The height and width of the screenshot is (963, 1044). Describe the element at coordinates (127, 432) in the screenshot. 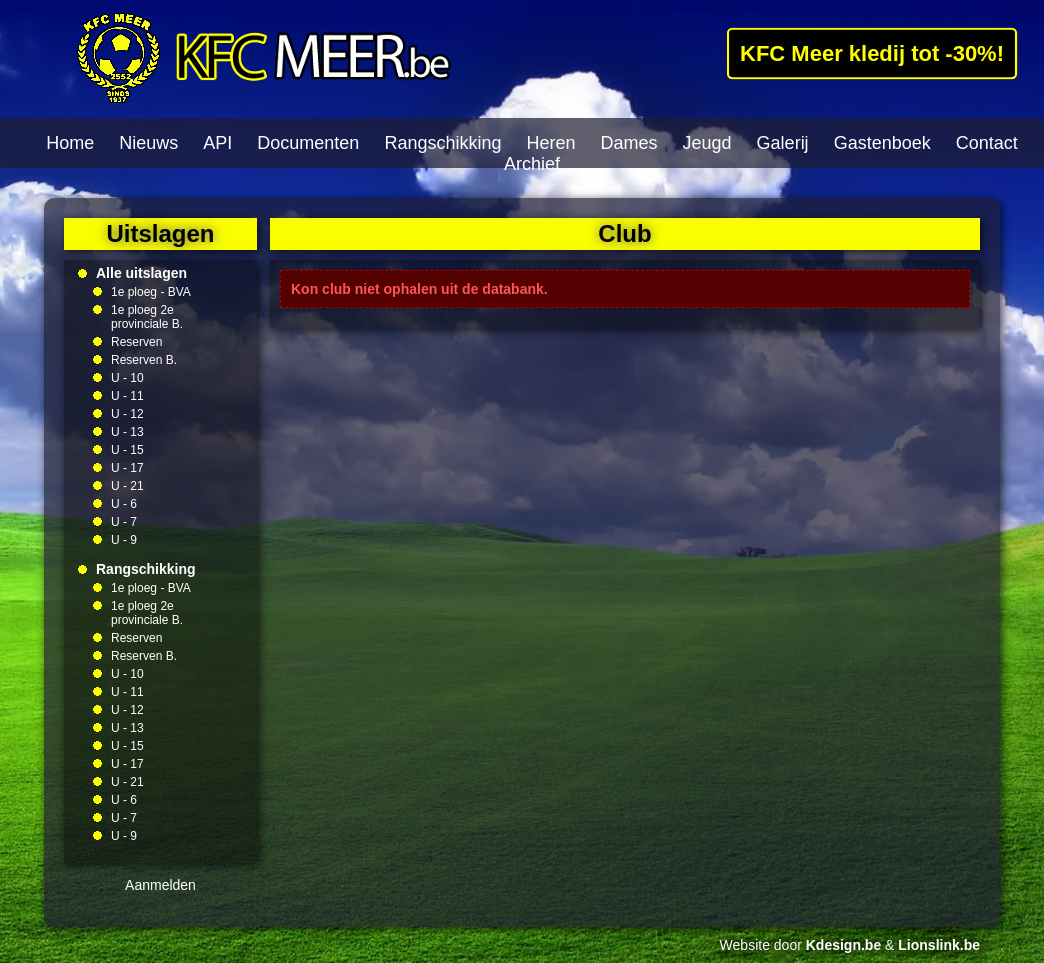

I see `U - 13` at that location.